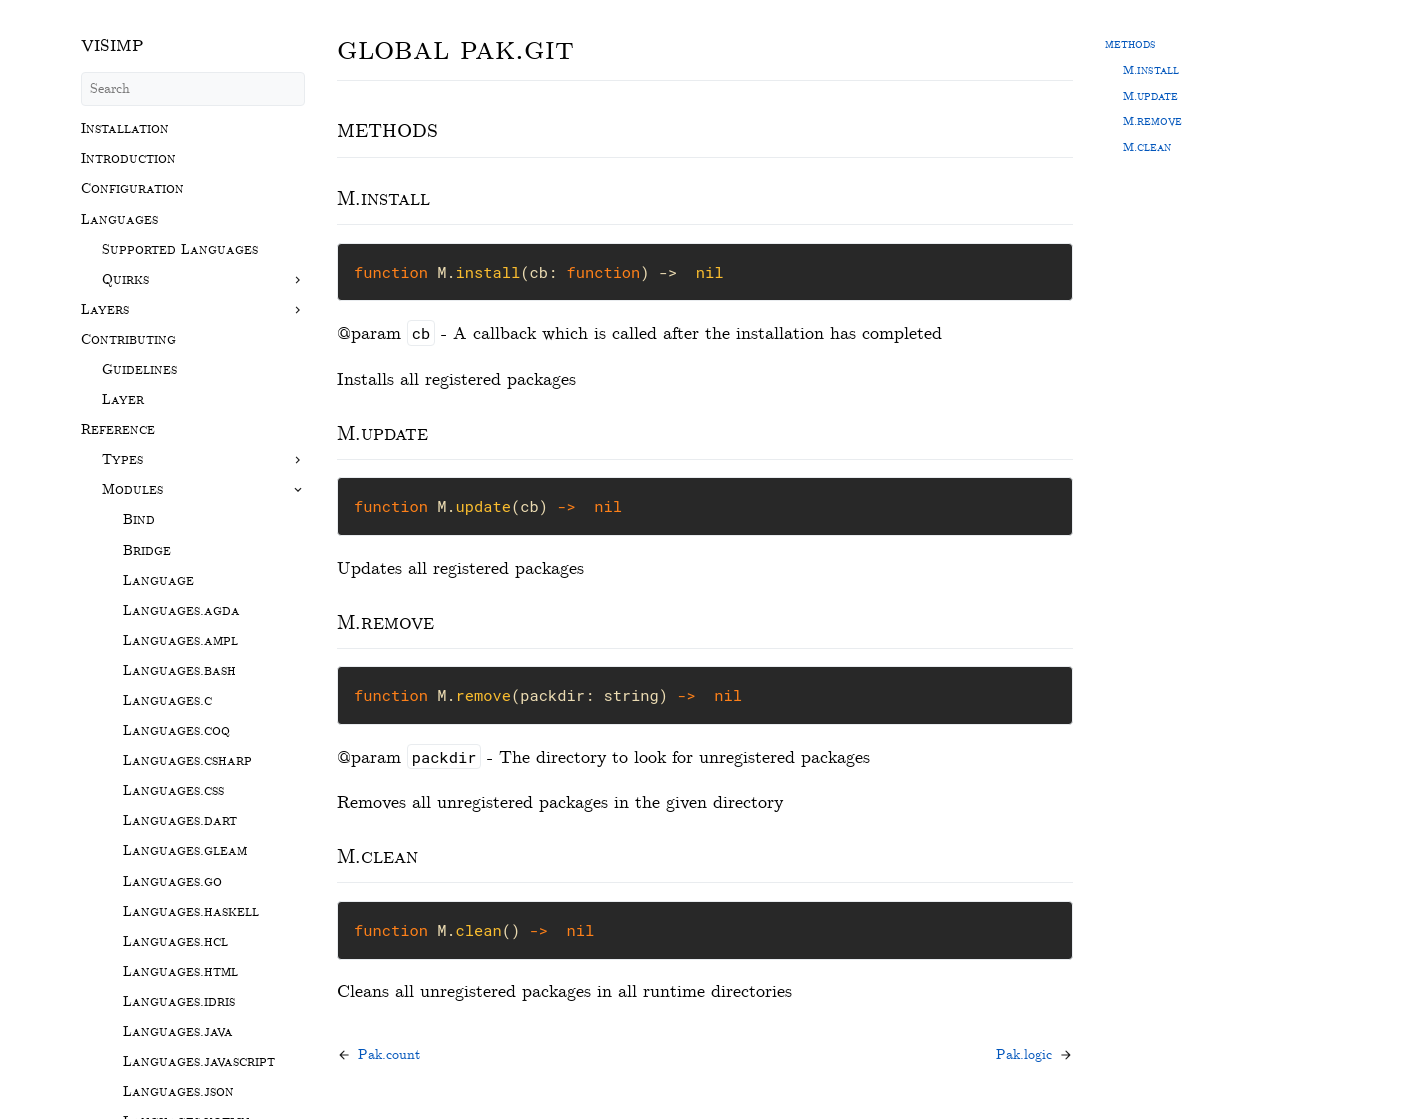 The height and width of the screenshot is (1119, 1425). Describe the element at coordinates (172, 881) in the screenshot. I see `Languages.go` at that location.